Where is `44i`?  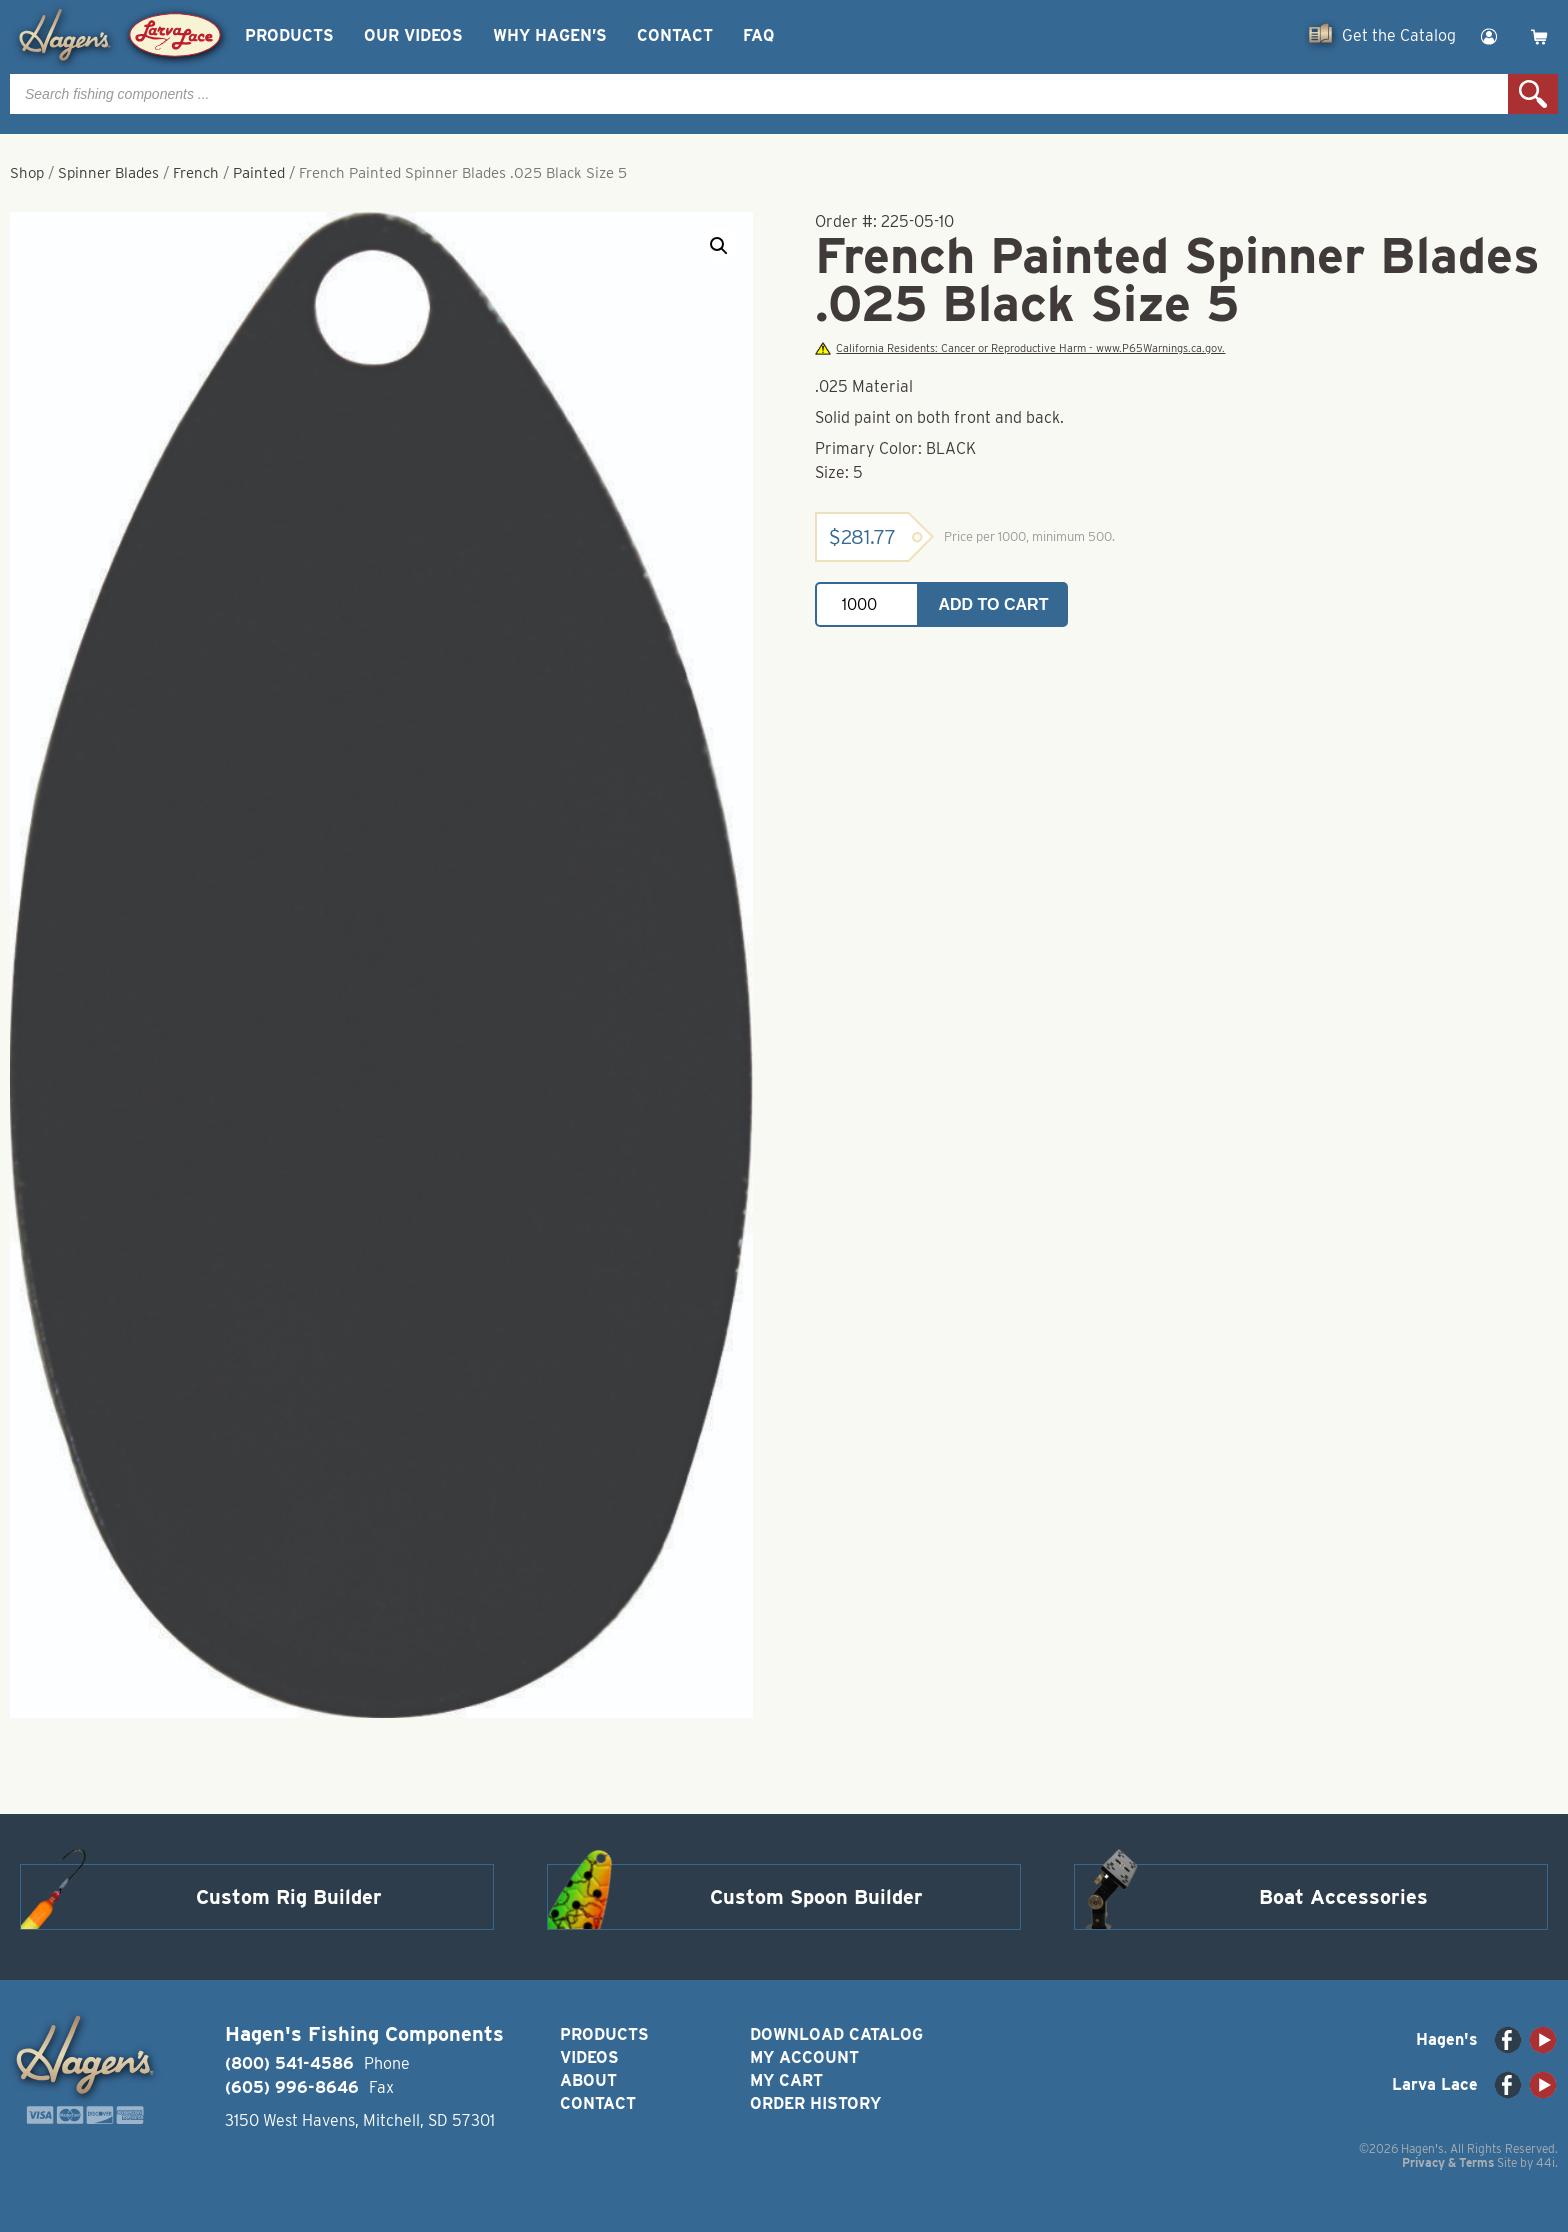 44i is located at coordinates (1545, 2162).